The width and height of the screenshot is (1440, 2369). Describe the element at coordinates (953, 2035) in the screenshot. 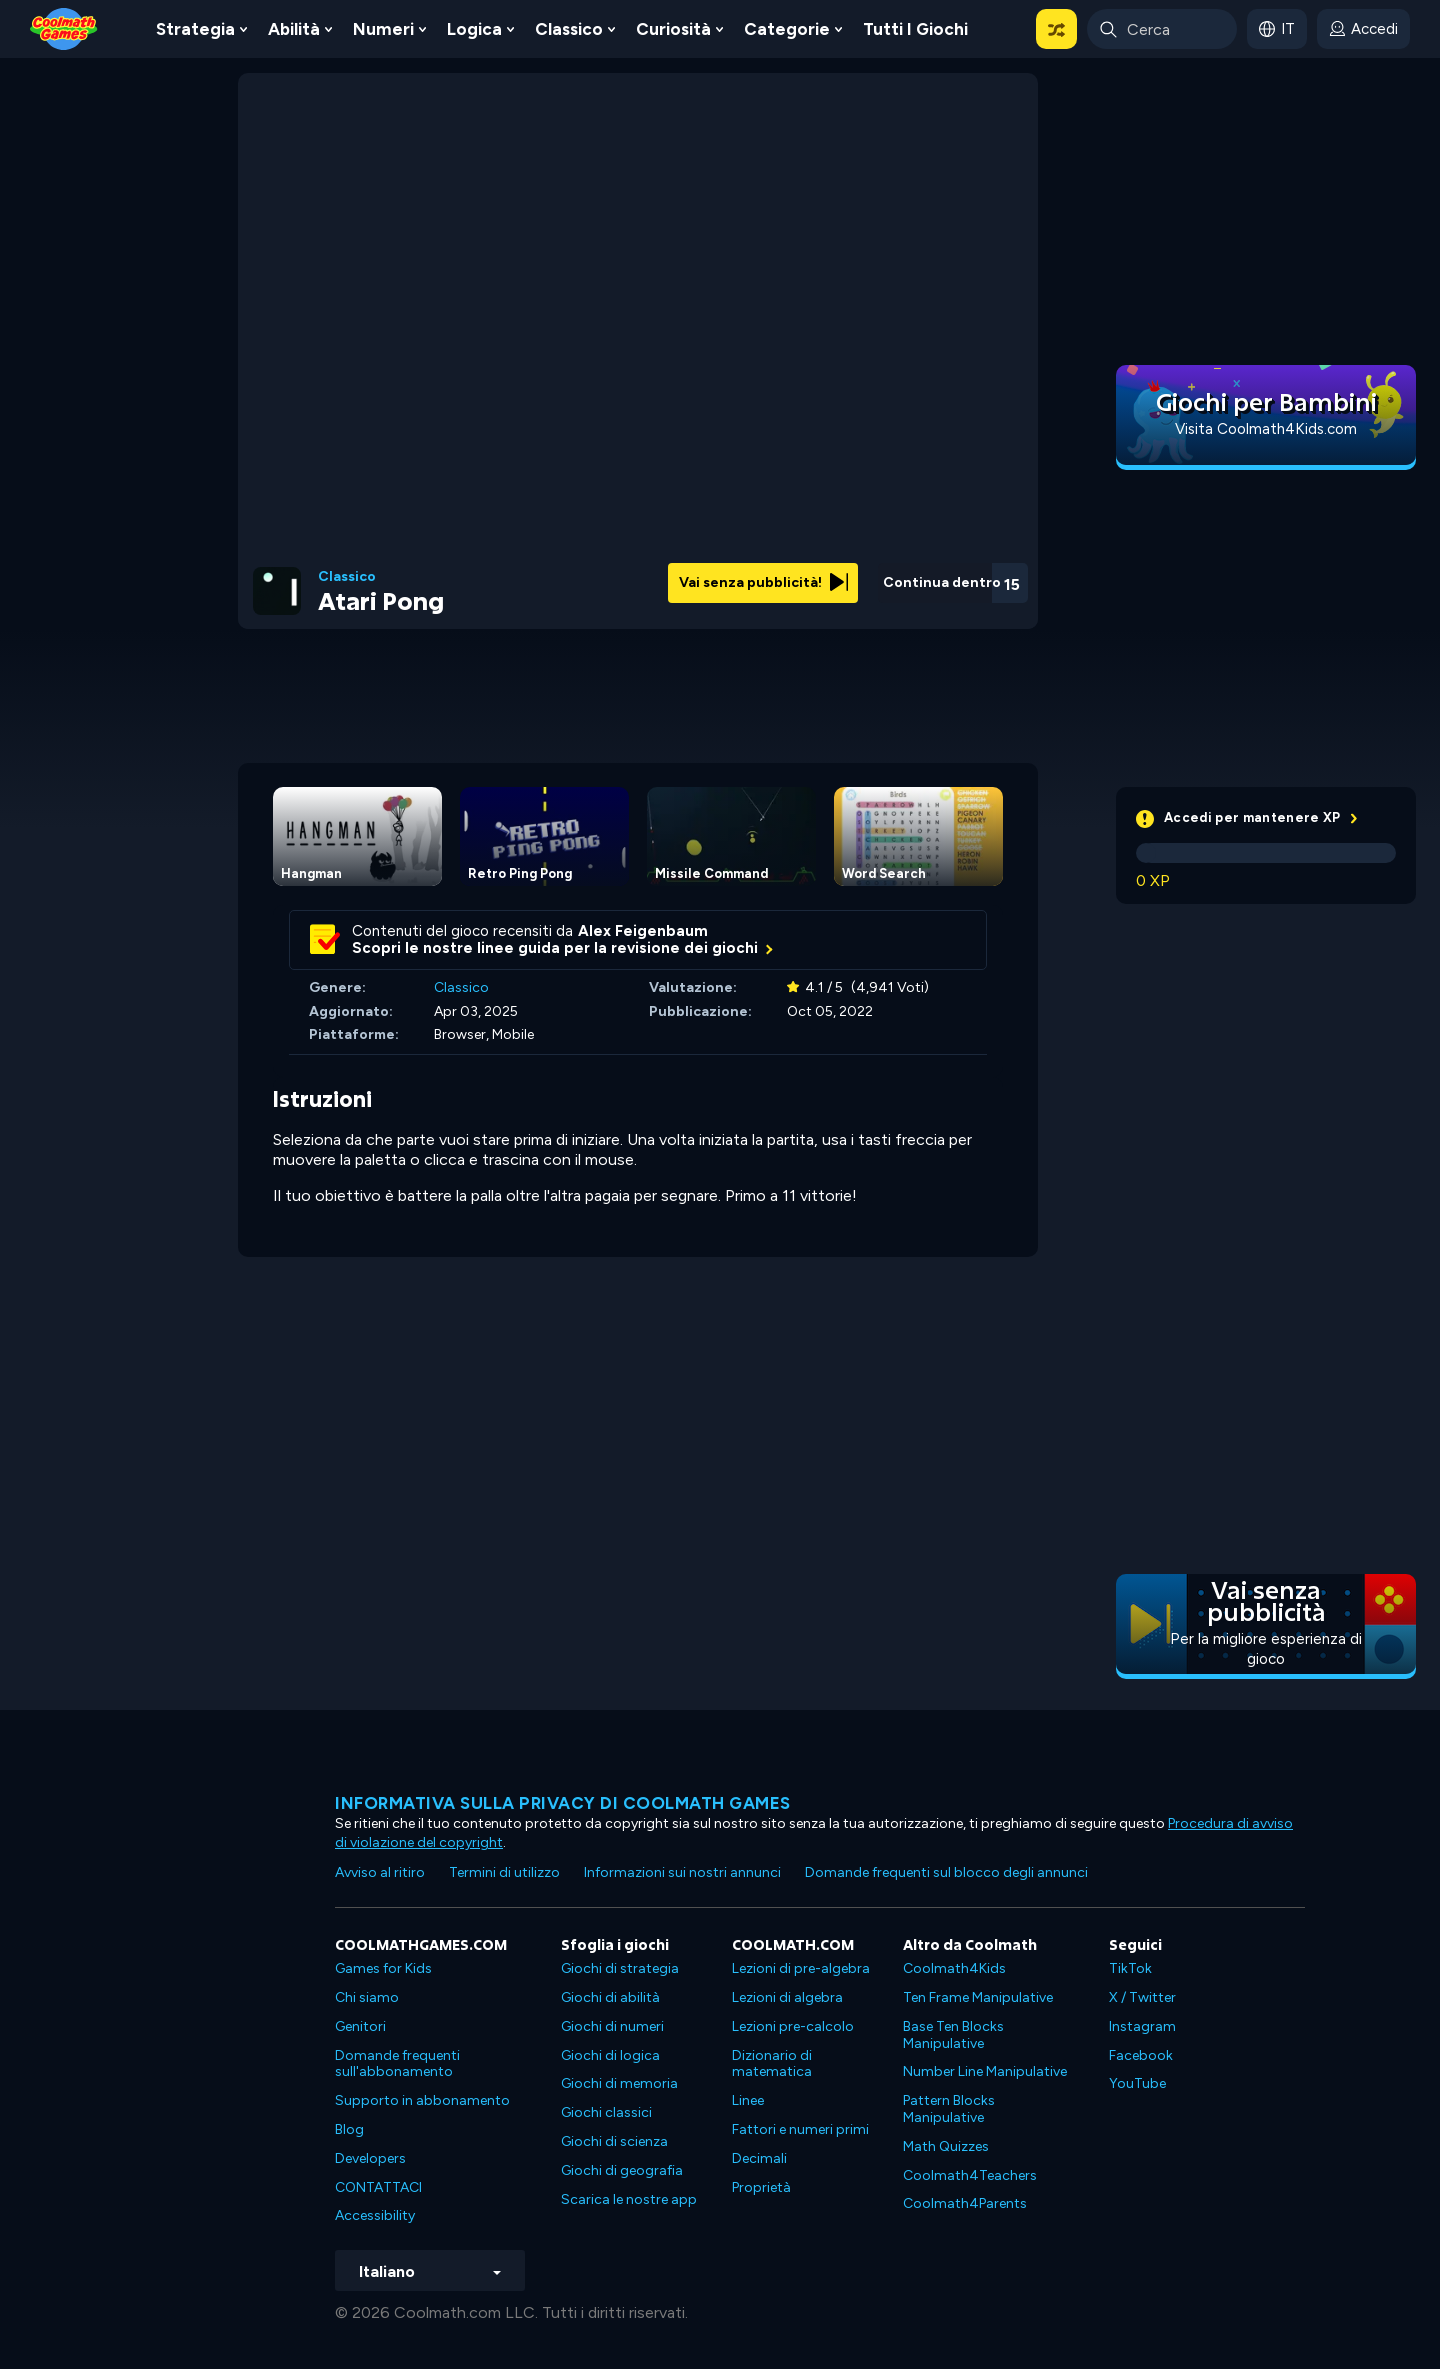

I see `Base Ten Blocks Manipulative` at that location.